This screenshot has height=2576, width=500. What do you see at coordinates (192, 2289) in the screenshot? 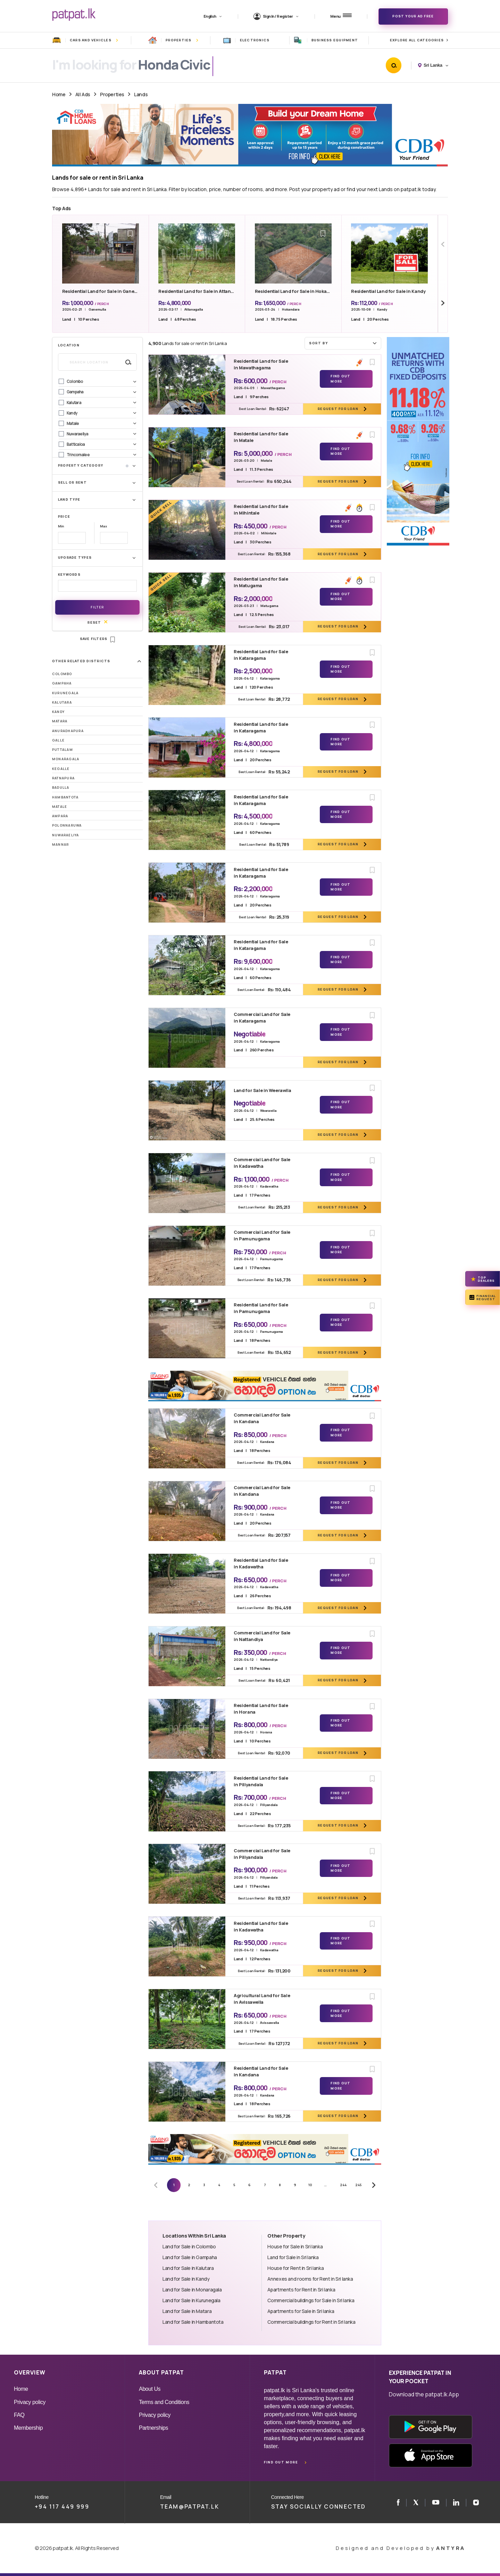
I see `Land for Sale in Monaragala` at bounding box center [192, 2289].